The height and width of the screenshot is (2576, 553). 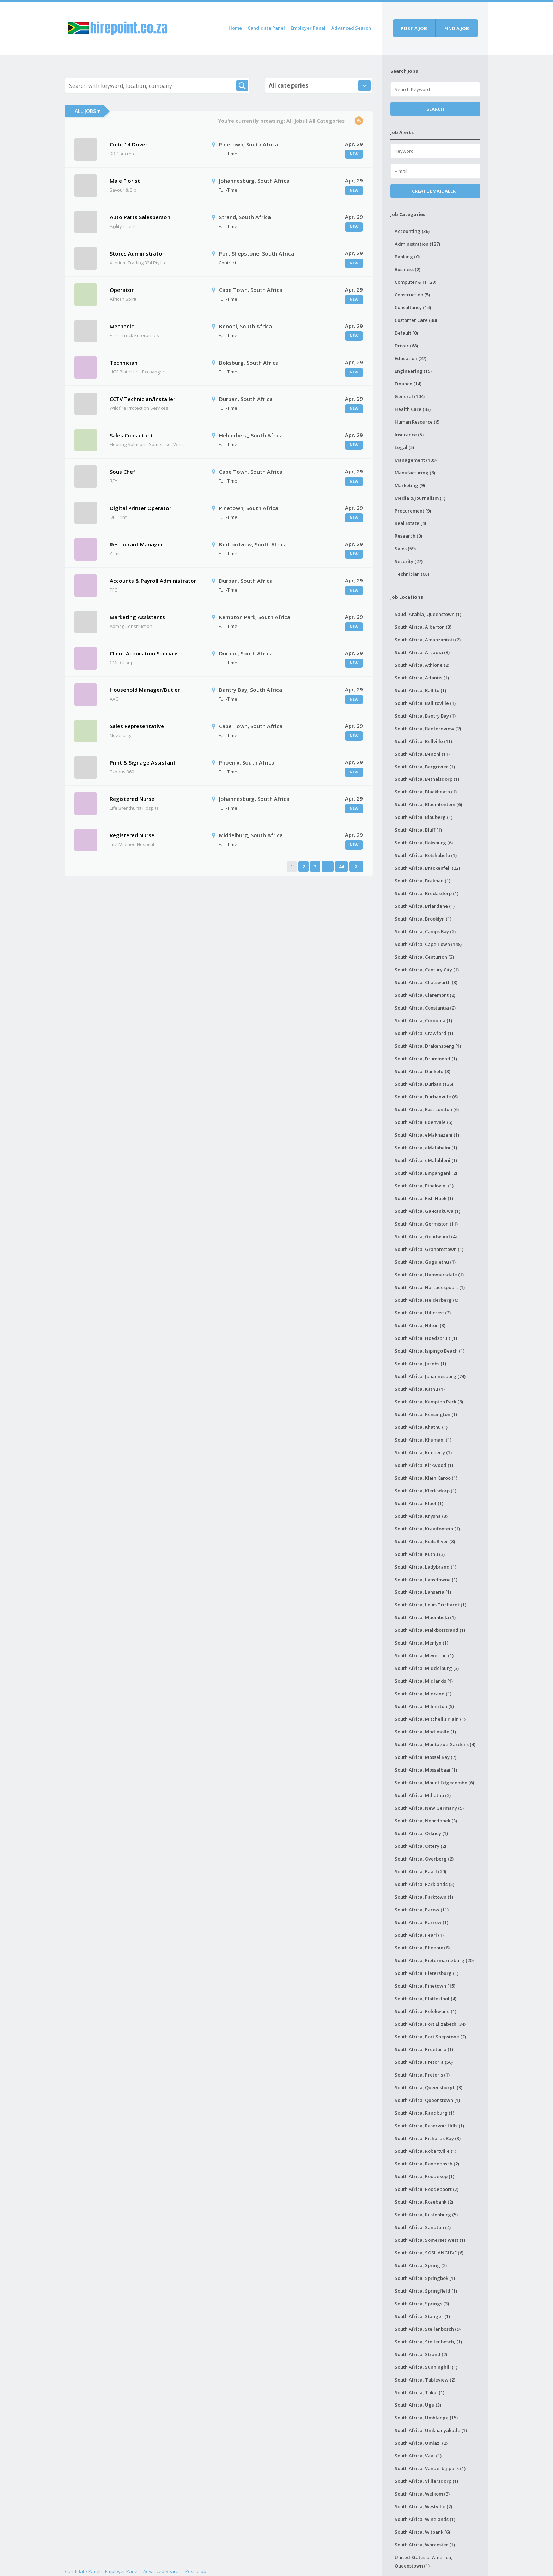 What do you see at coordinates (132, 798) in the screenshot?
I see `Registered Nurse` at bounding box center [132, 798].